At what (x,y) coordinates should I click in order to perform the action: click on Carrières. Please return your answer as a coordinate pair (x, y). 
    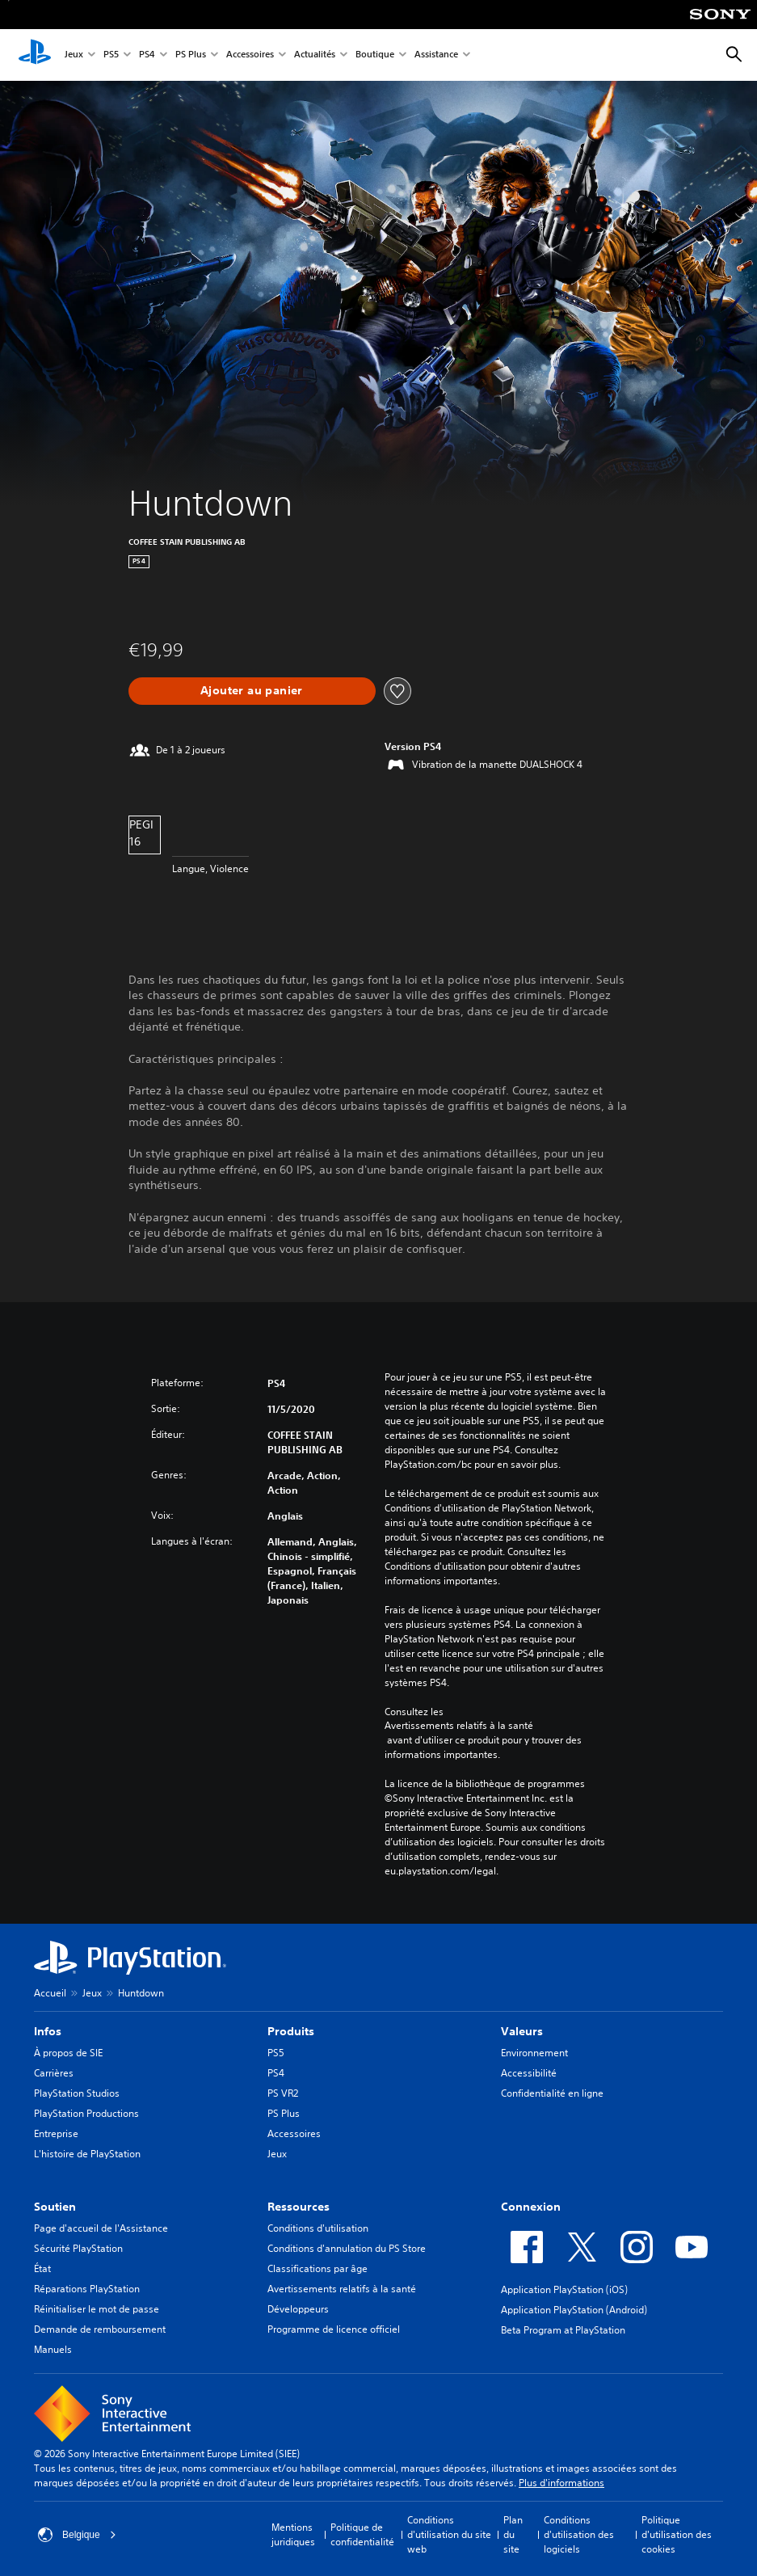
    Looking at the image, I should click on (54, 2073).